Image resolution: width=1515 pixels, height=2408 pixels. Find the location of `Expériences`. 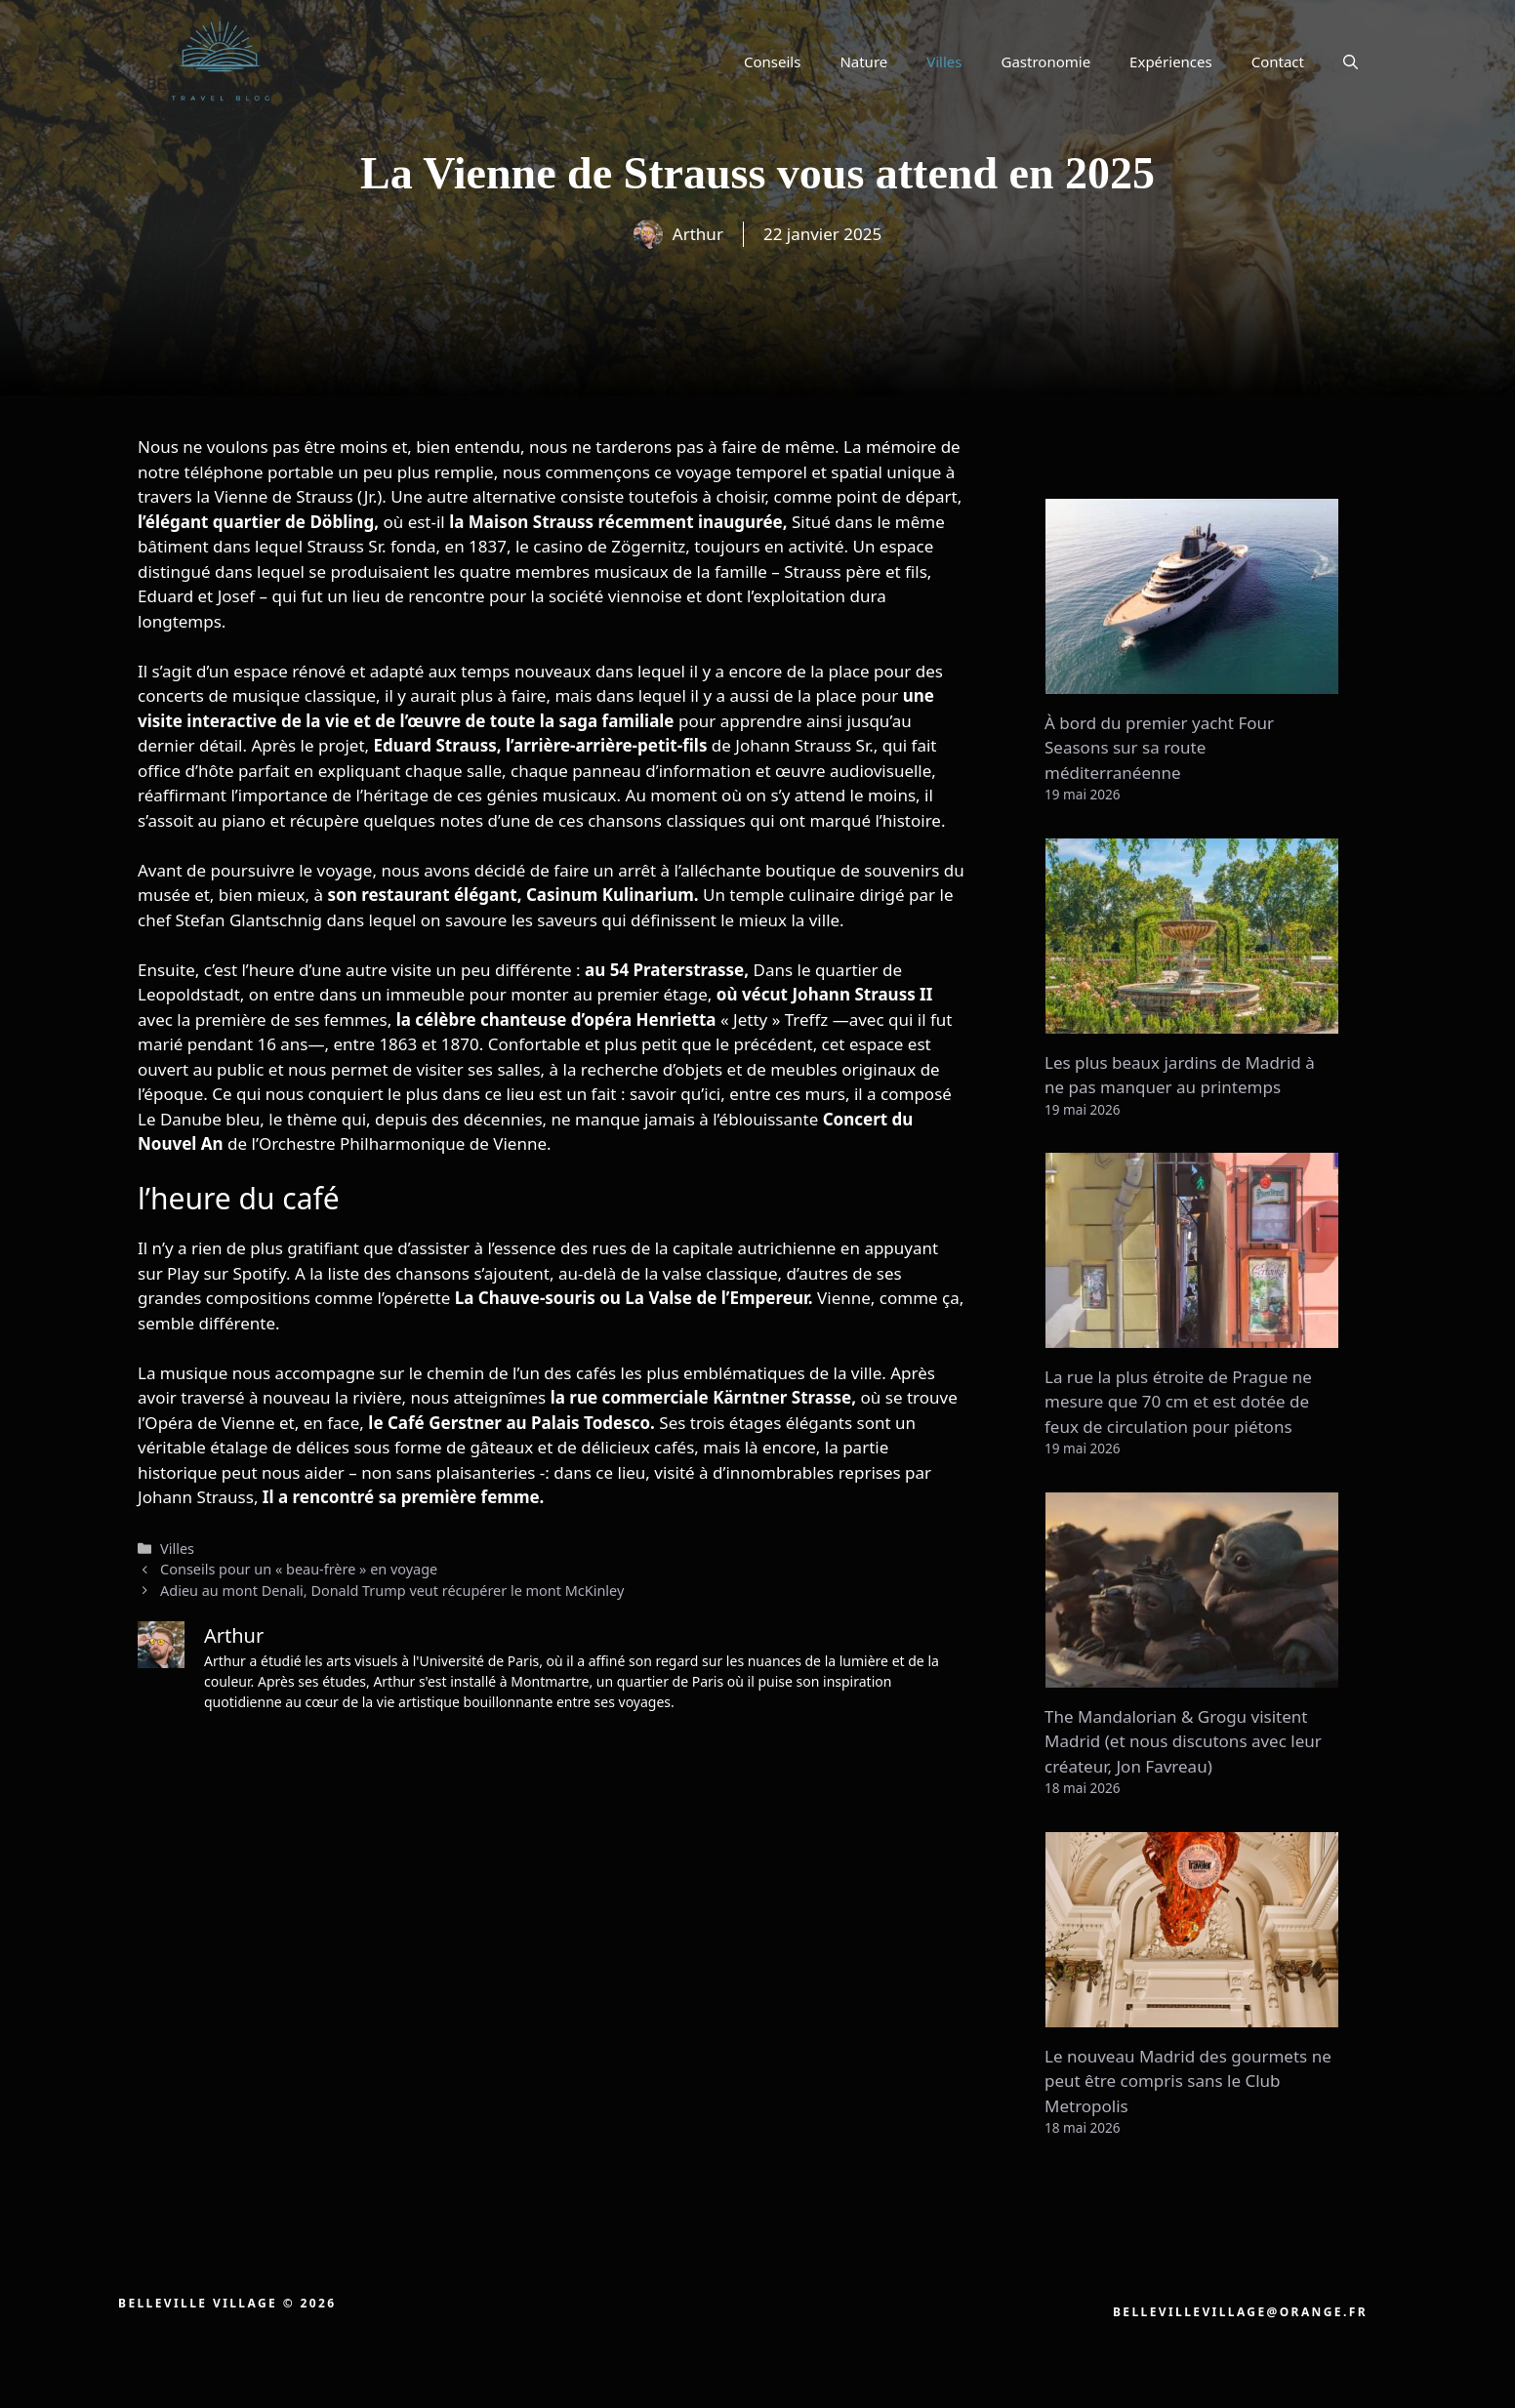

Expériences is located at coordinates (1170, 61).